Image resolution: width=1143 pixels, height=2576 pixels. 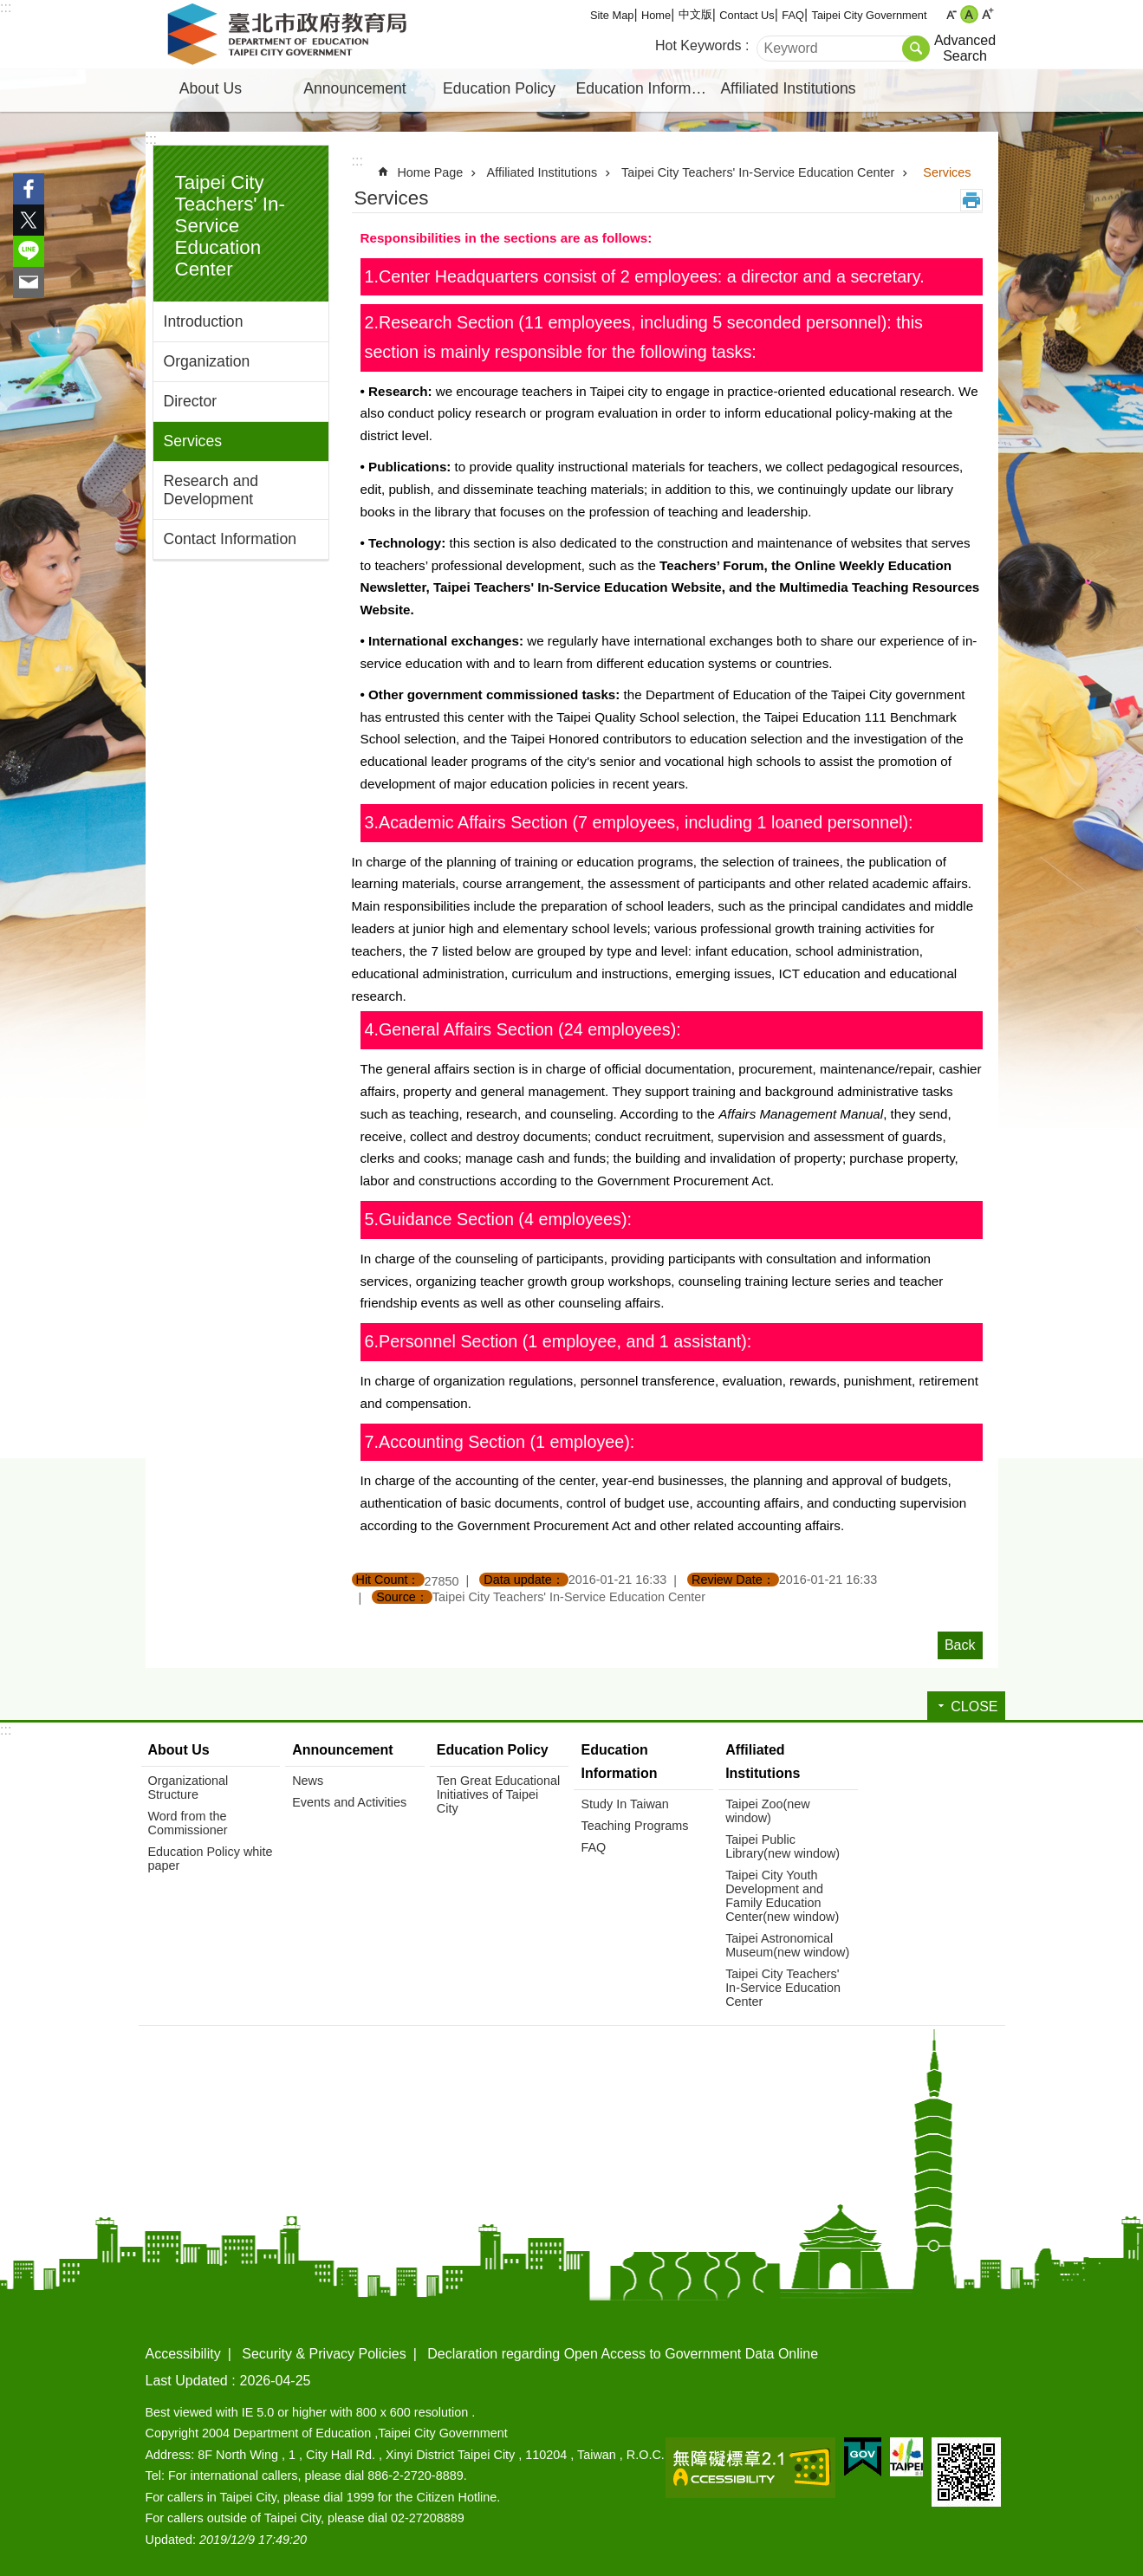 What do you see at coordinates (498, 1794) in the screenshot?
I see `Ten Great Educational Initiatives of Taipei City` at bounding box center [498, 1794].